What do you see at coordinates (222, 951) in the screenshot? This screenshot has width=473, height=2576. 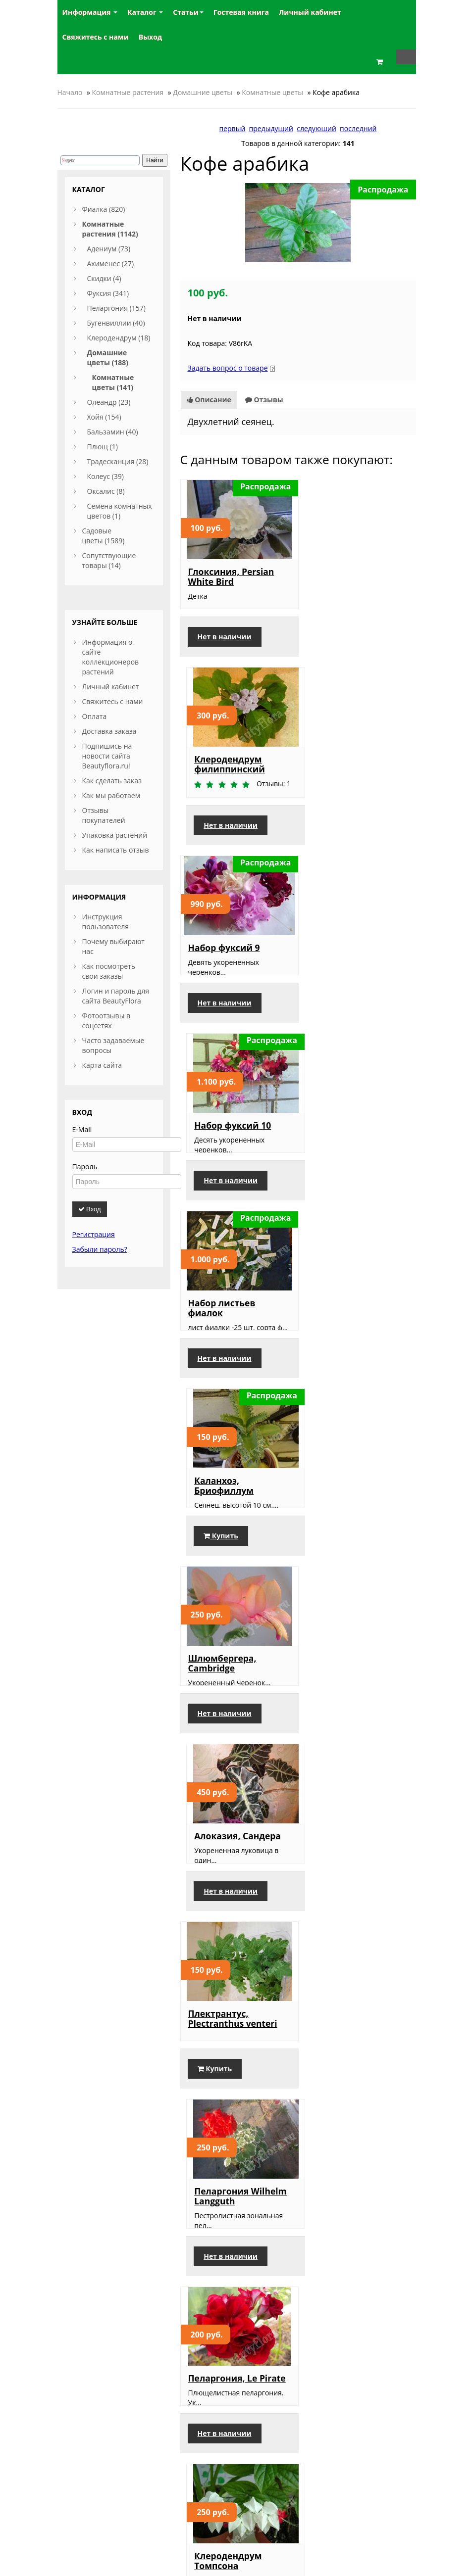 I see `Набор листьев фиалок` at bounding box center [222, 951].